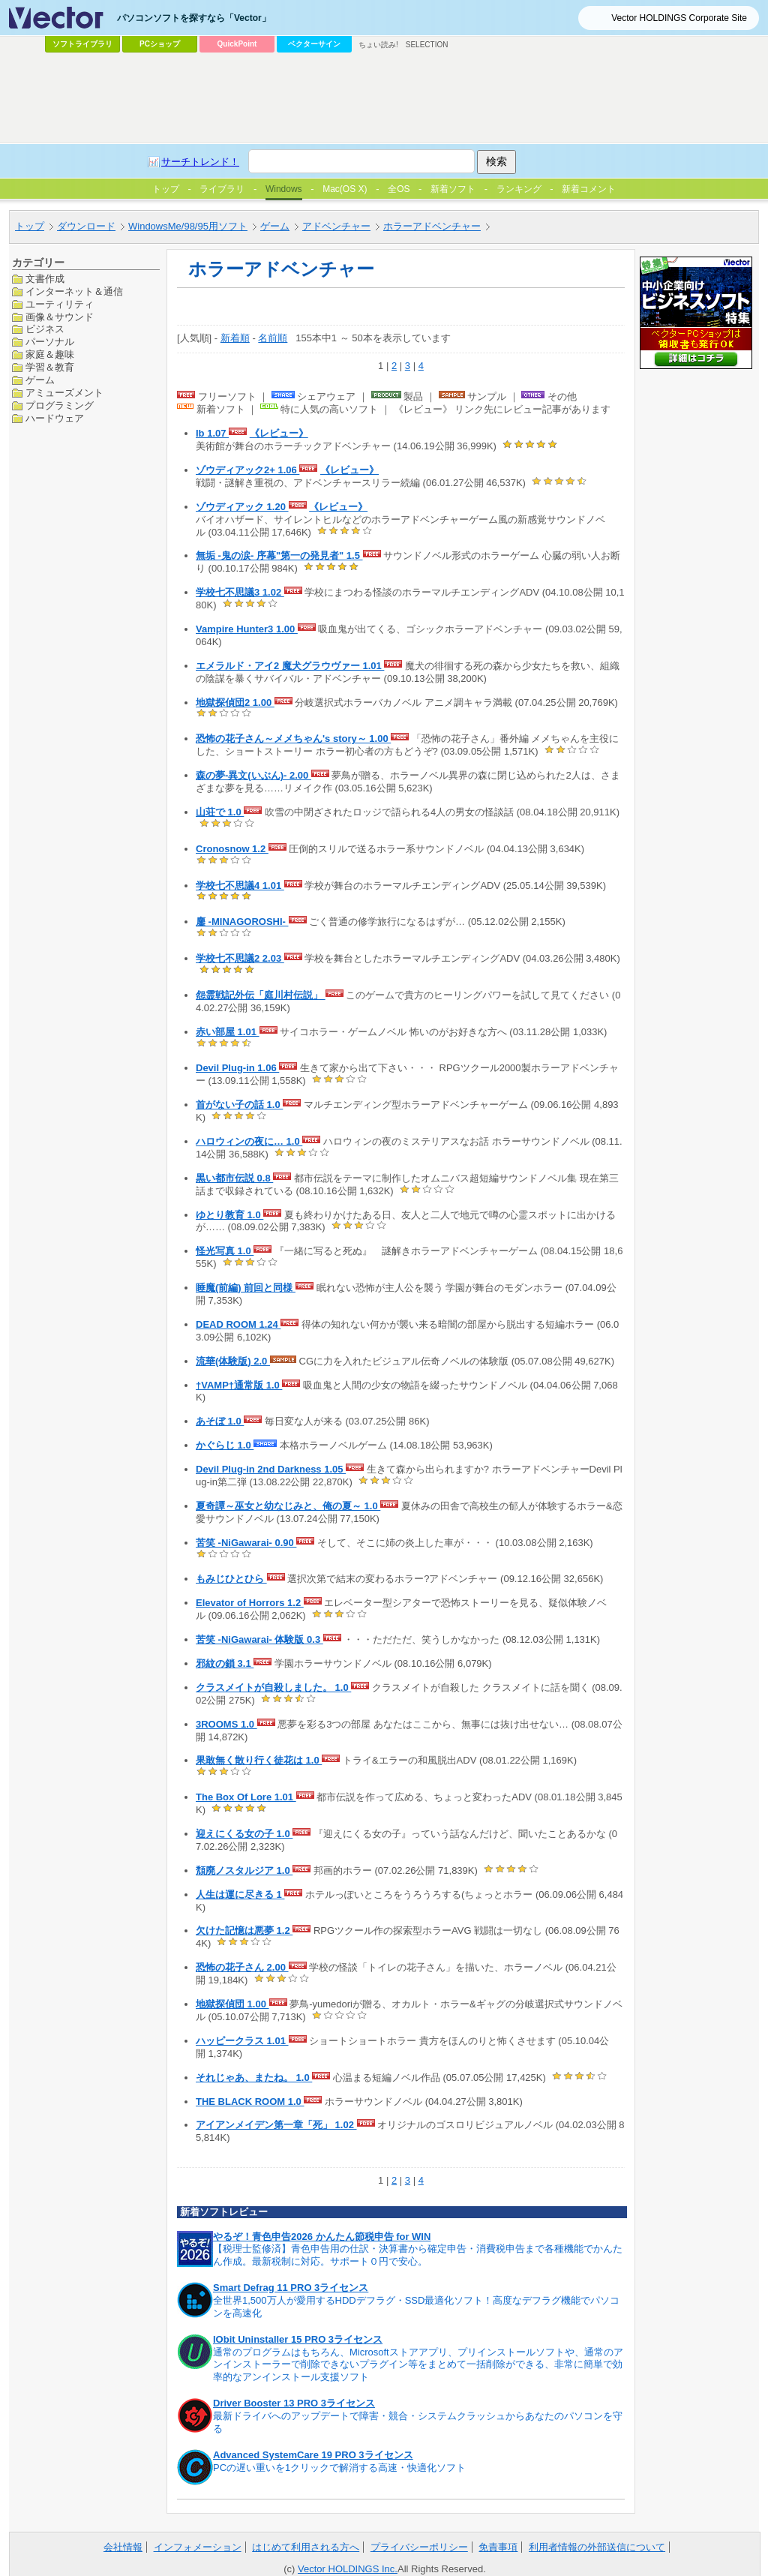 The width and height of the screenshot is (768, 2576). Describe the element at coordinates (339, 2467) in the screenshot. I see `PCの遅い重いを1クリックで解消する高速・快適化ソフト` at that location.